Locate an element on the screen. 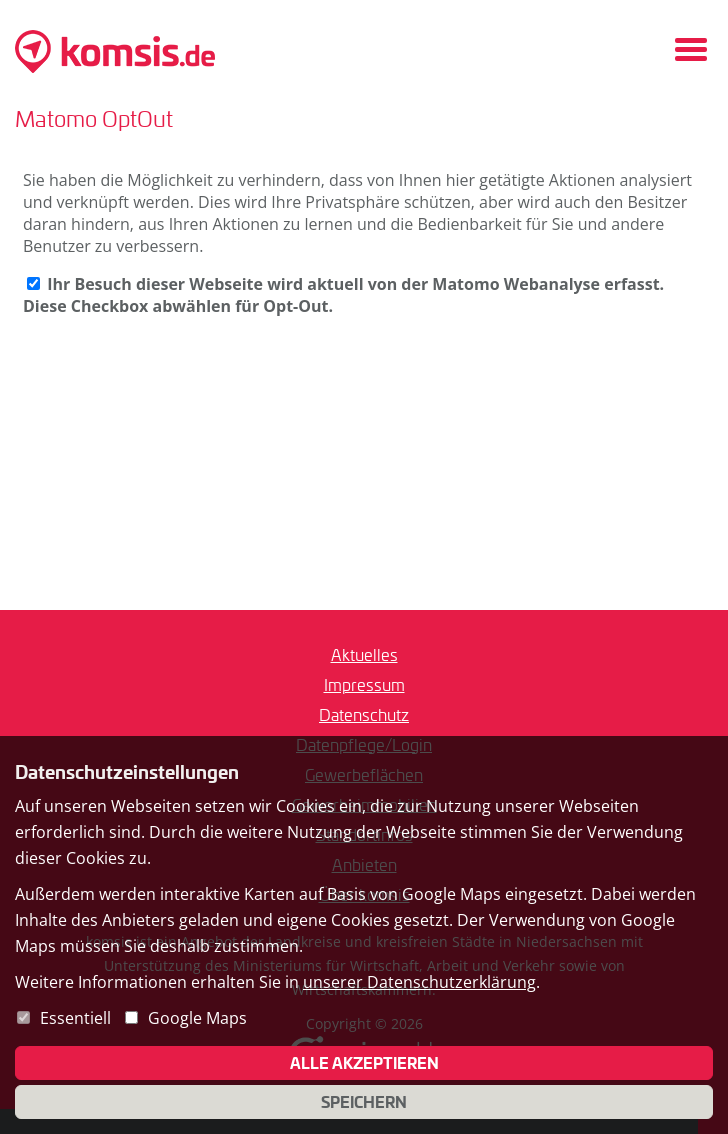 The image size is (728, 1134). Speichern is located at coordinates (364, 1102).